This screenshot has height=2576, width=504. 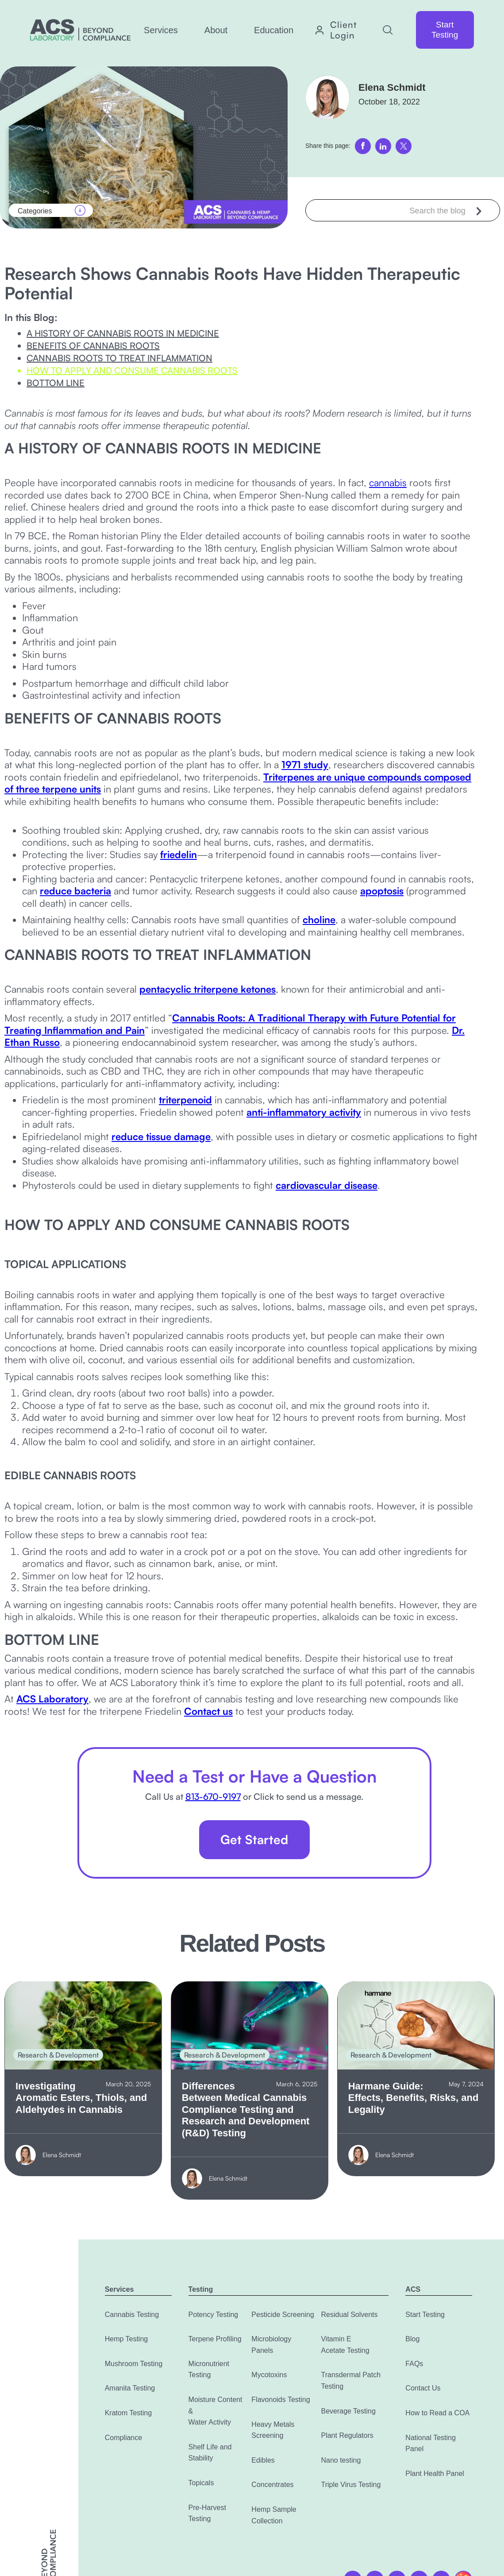 I want to click on 813-670-9197, so click(x=213, y=1796).